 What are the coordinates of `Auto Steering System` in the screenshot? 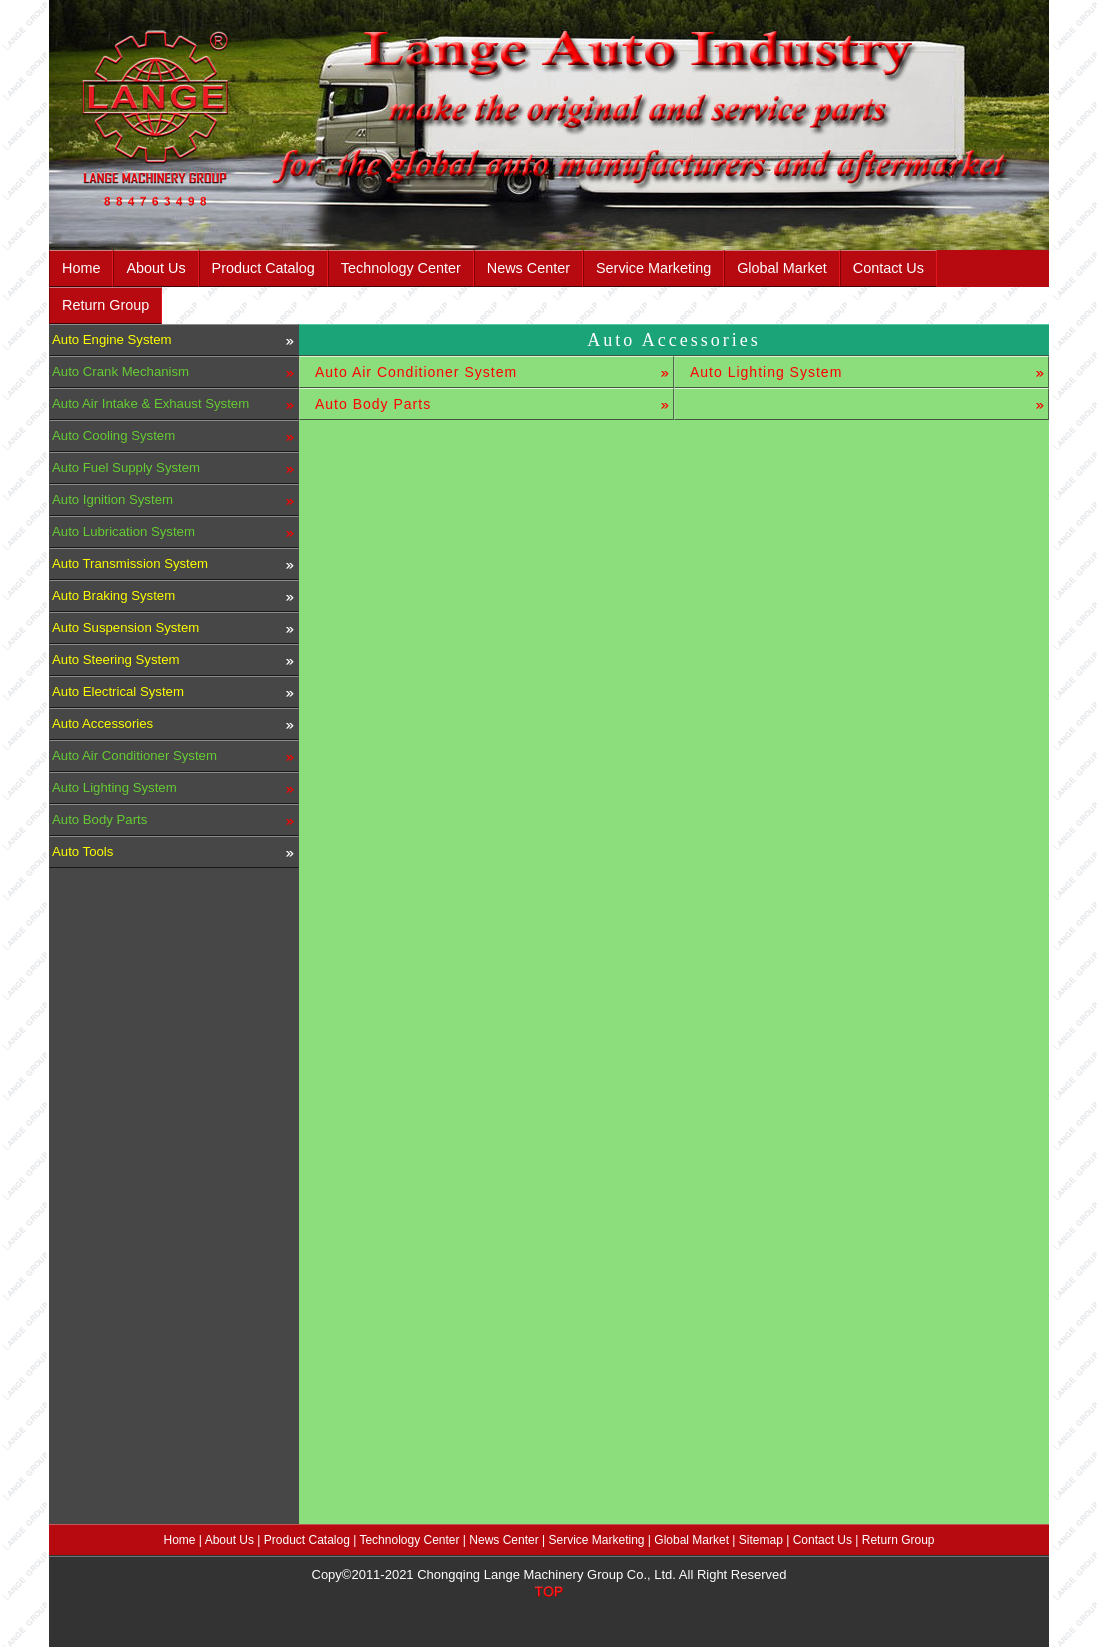 It's located at (116, 659).